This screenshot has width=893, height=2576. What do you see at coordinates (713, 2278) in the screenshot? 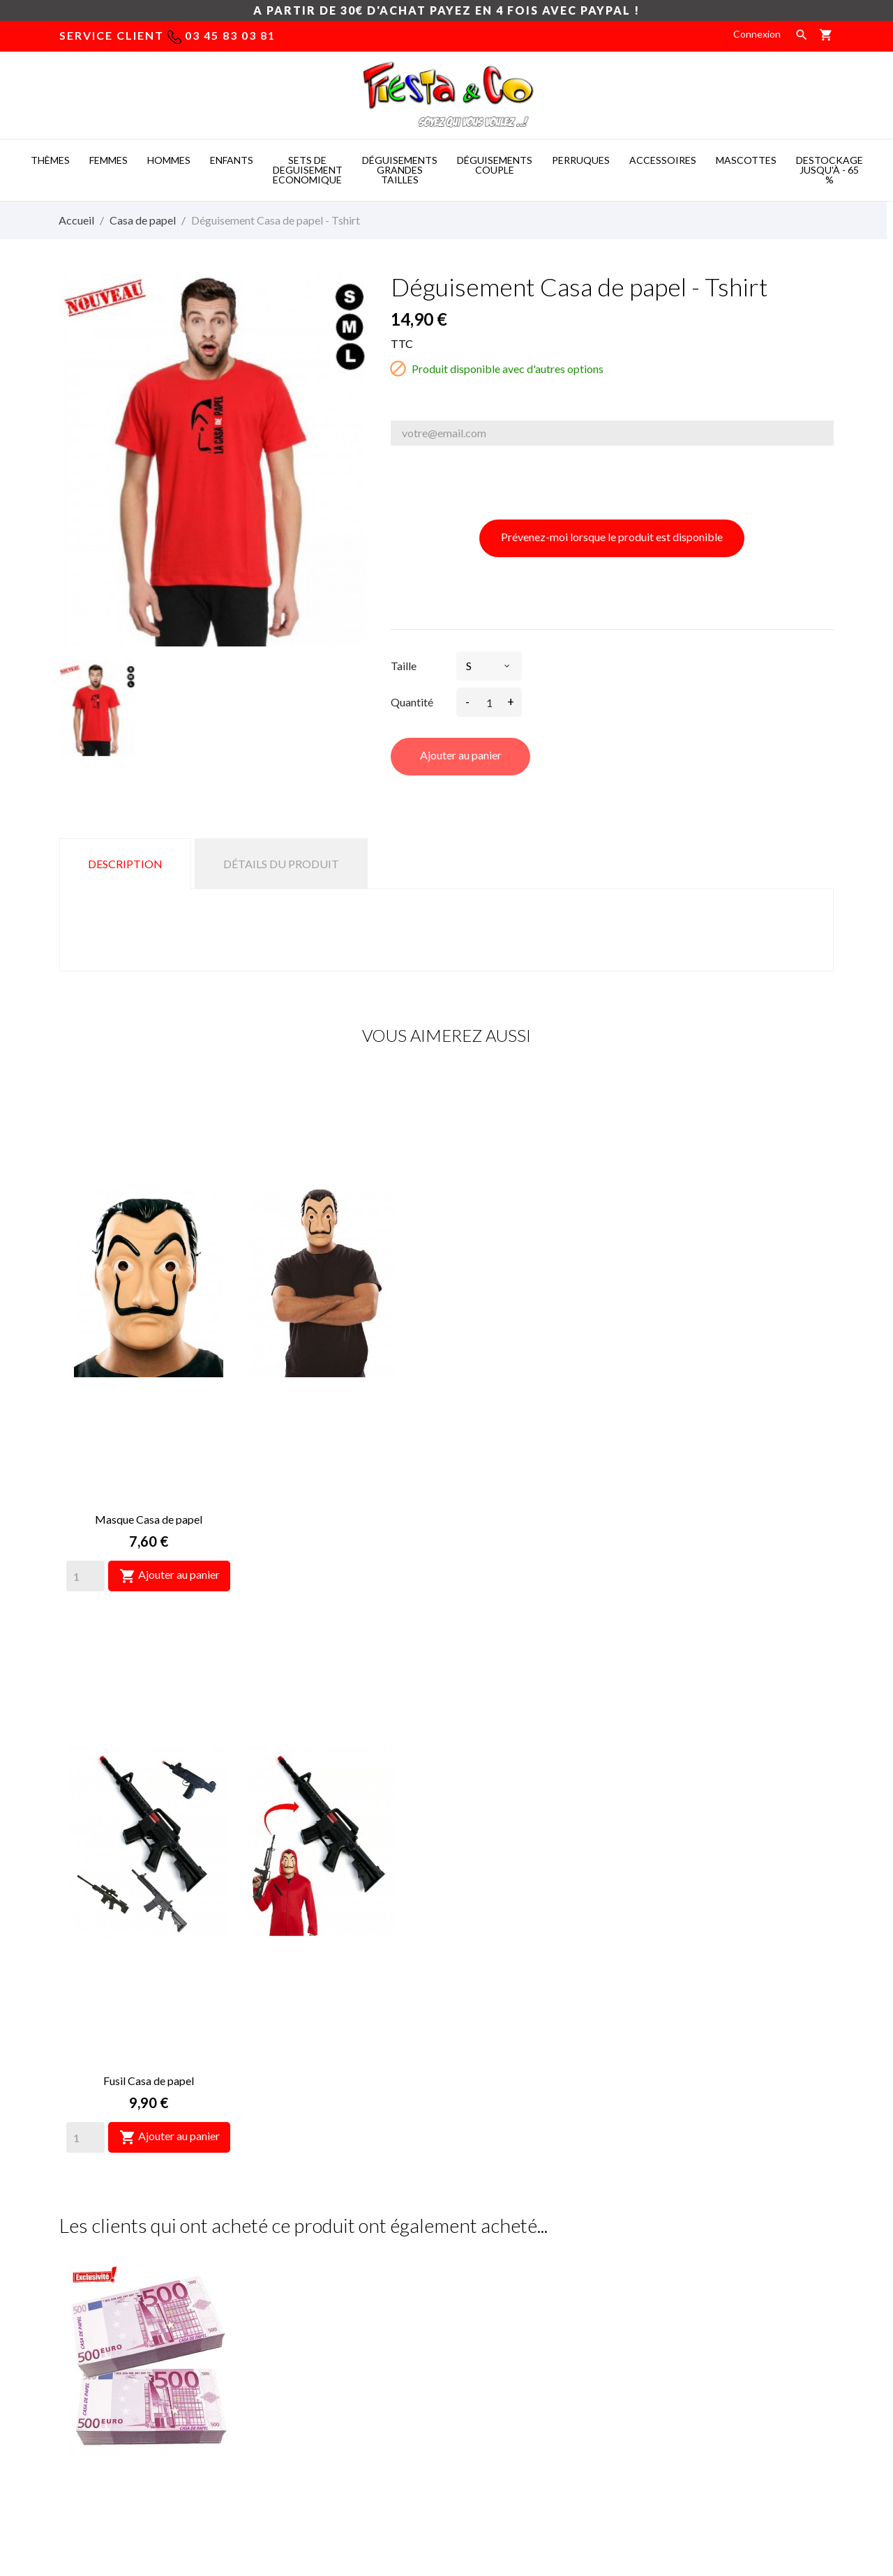
I see `Informations personnelles` at bounding box center [713, 2278].